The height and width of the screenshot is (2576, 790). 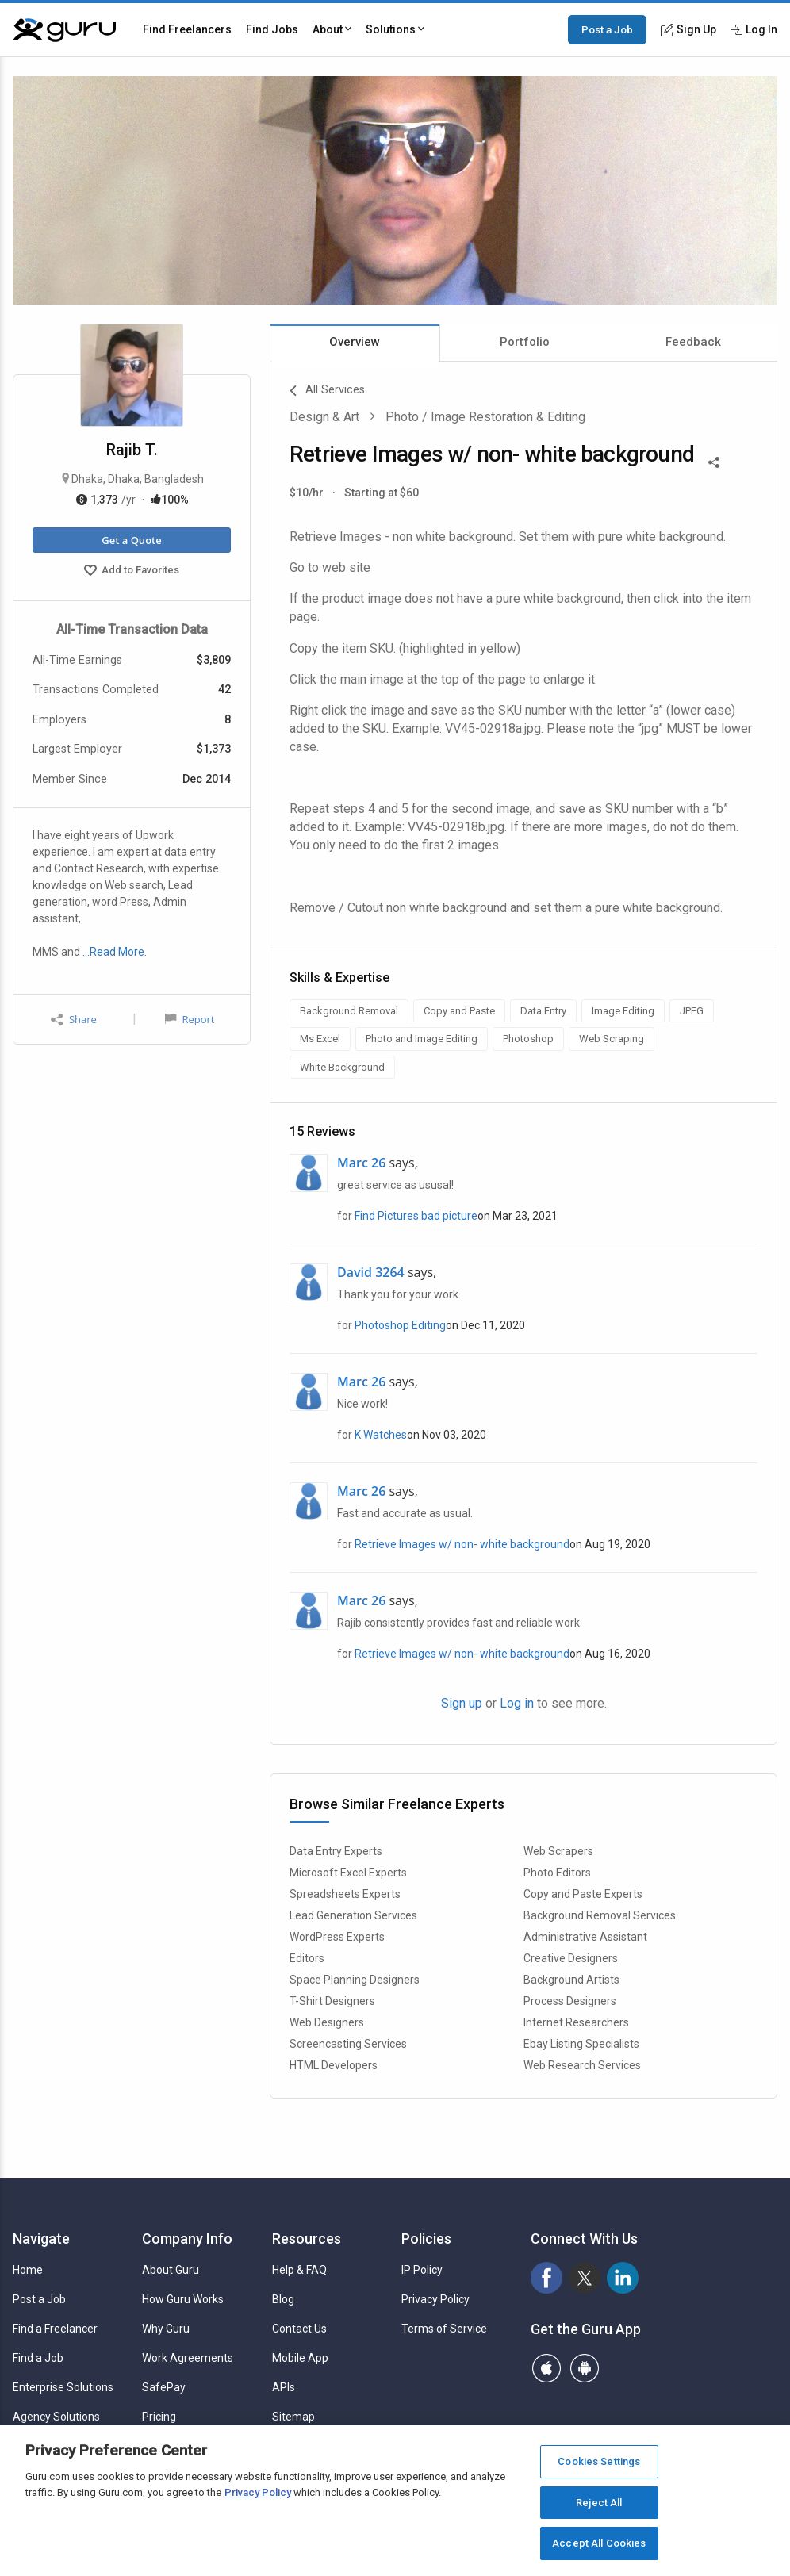 What do you see at coordinates (64, 30) in the screenshot?
I see `[Guru]` at bounding box center [64, 30].